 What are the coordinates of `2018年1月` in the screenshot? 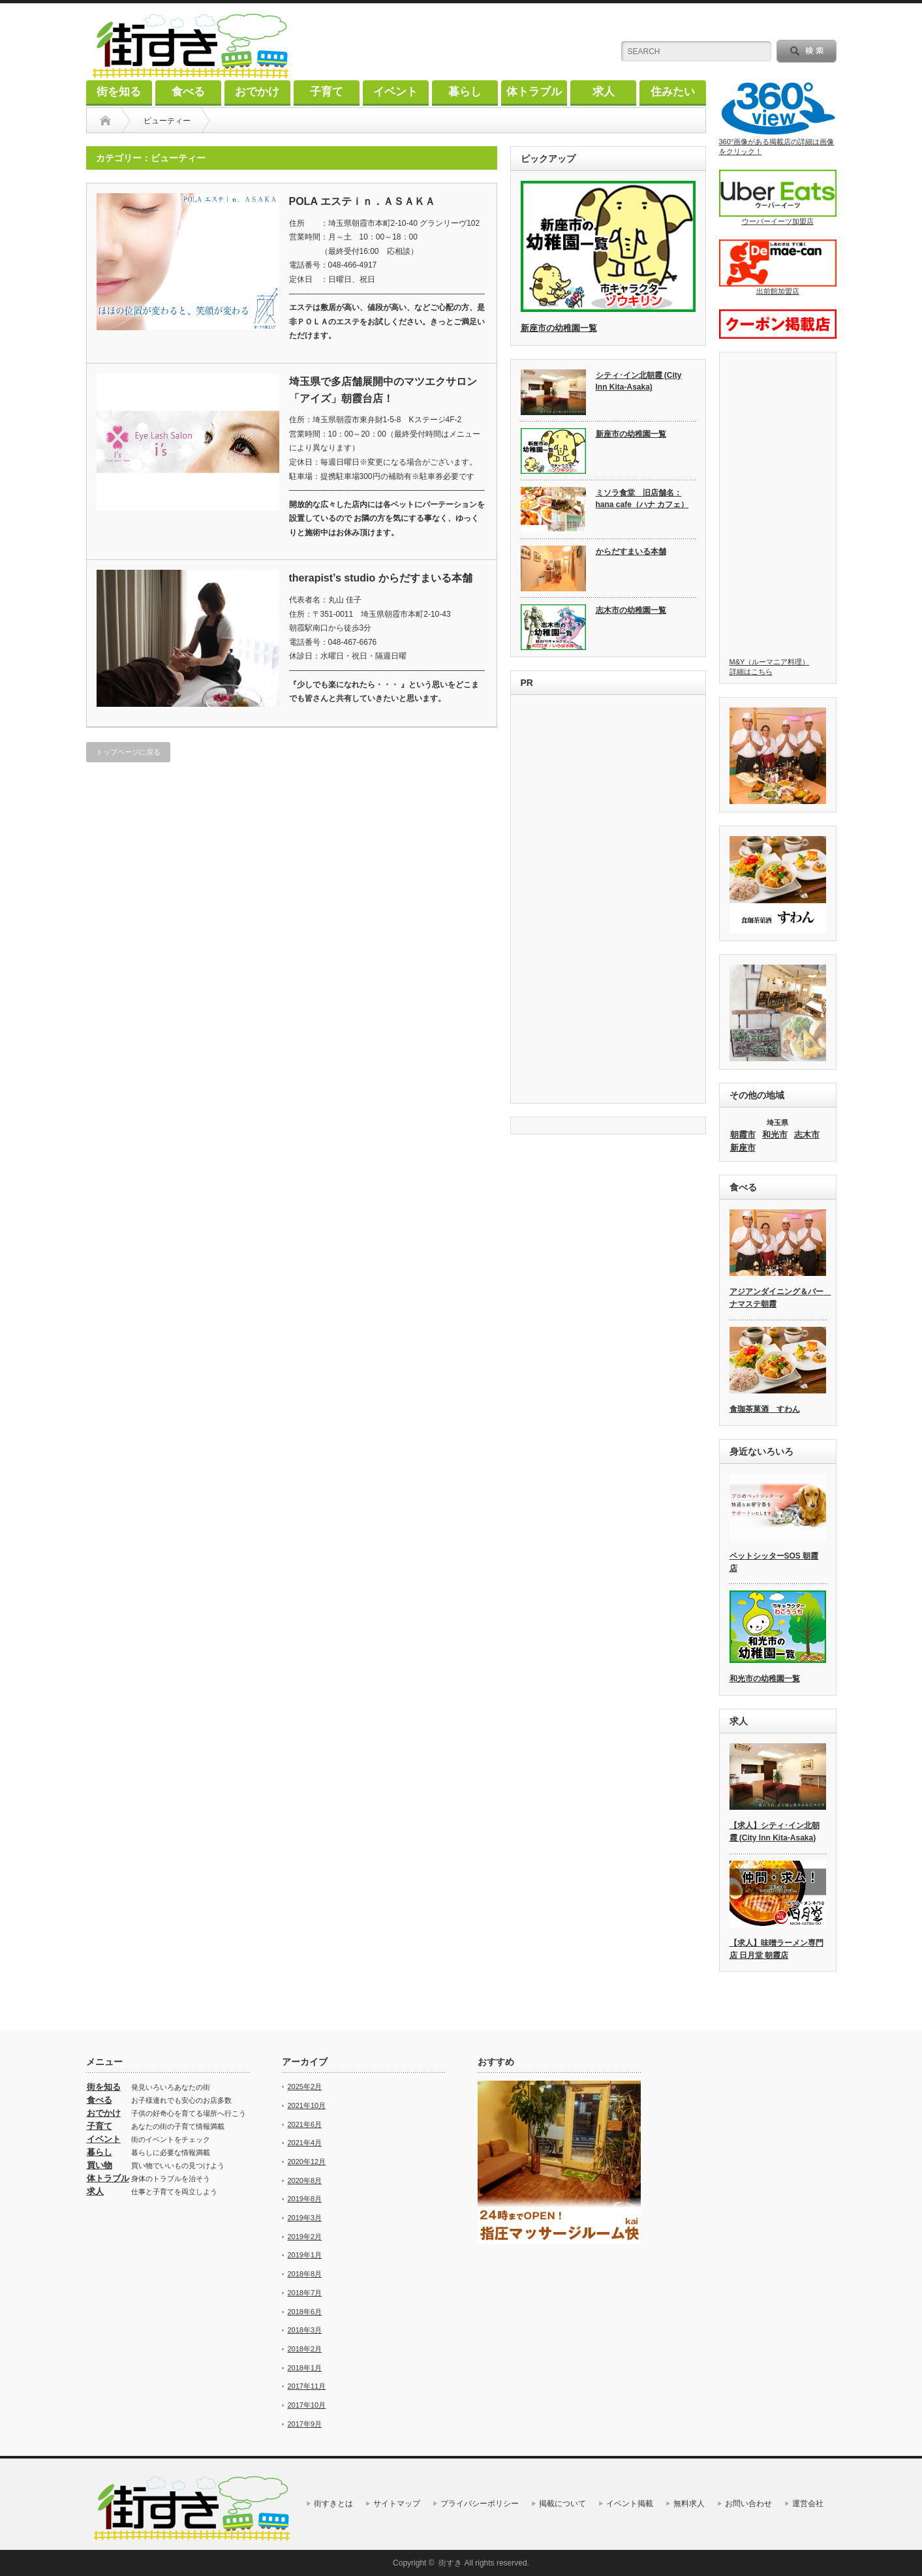 It's located at (305, 2368).